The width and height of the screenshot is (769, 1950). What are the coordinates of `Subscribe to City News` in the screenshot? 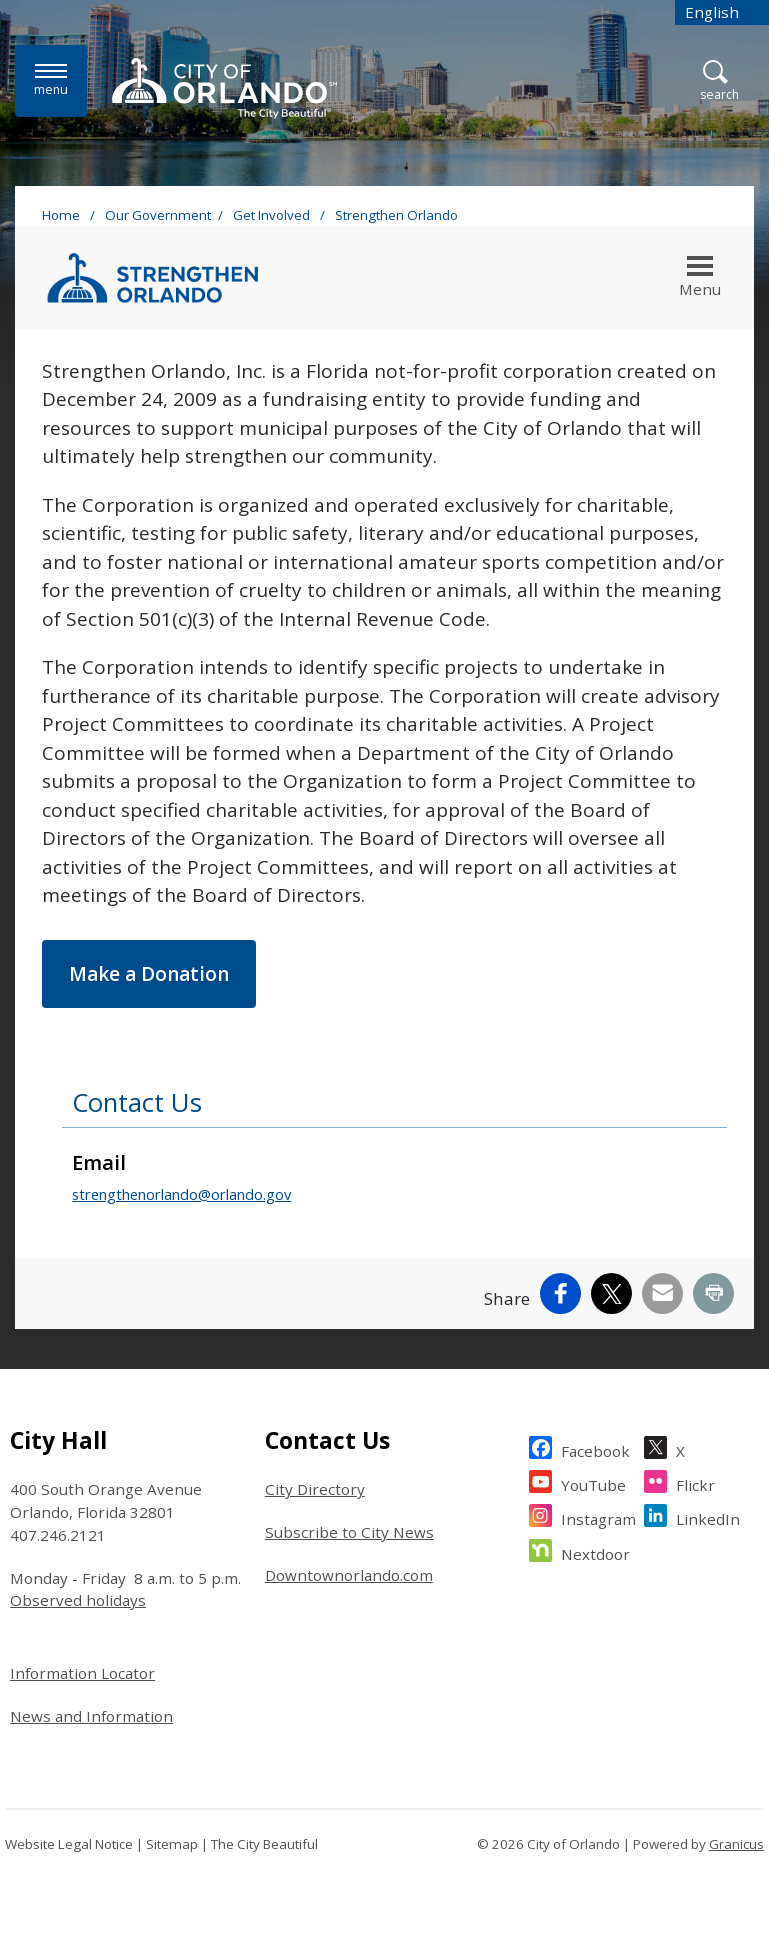 It's located at (349, 1532).